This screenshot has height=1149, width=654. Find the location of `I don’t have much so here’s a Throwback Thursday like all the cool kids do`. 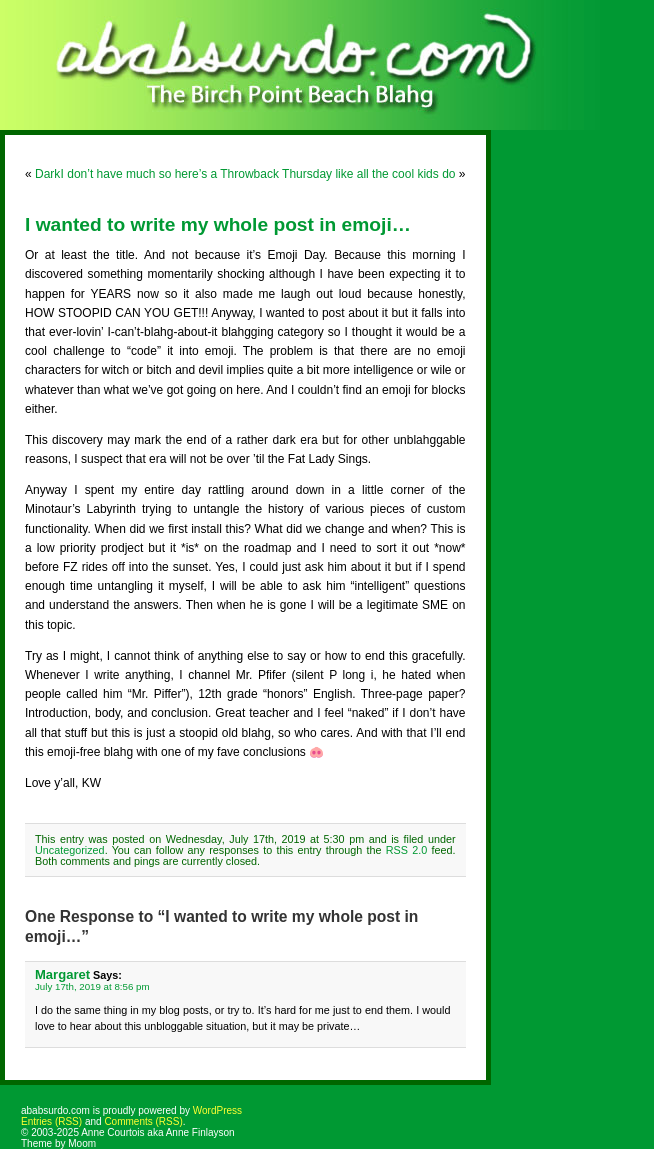

I don’t have much so here’s a Throwback Thursday like all the cool kids do is located at coordinates (258, 174).